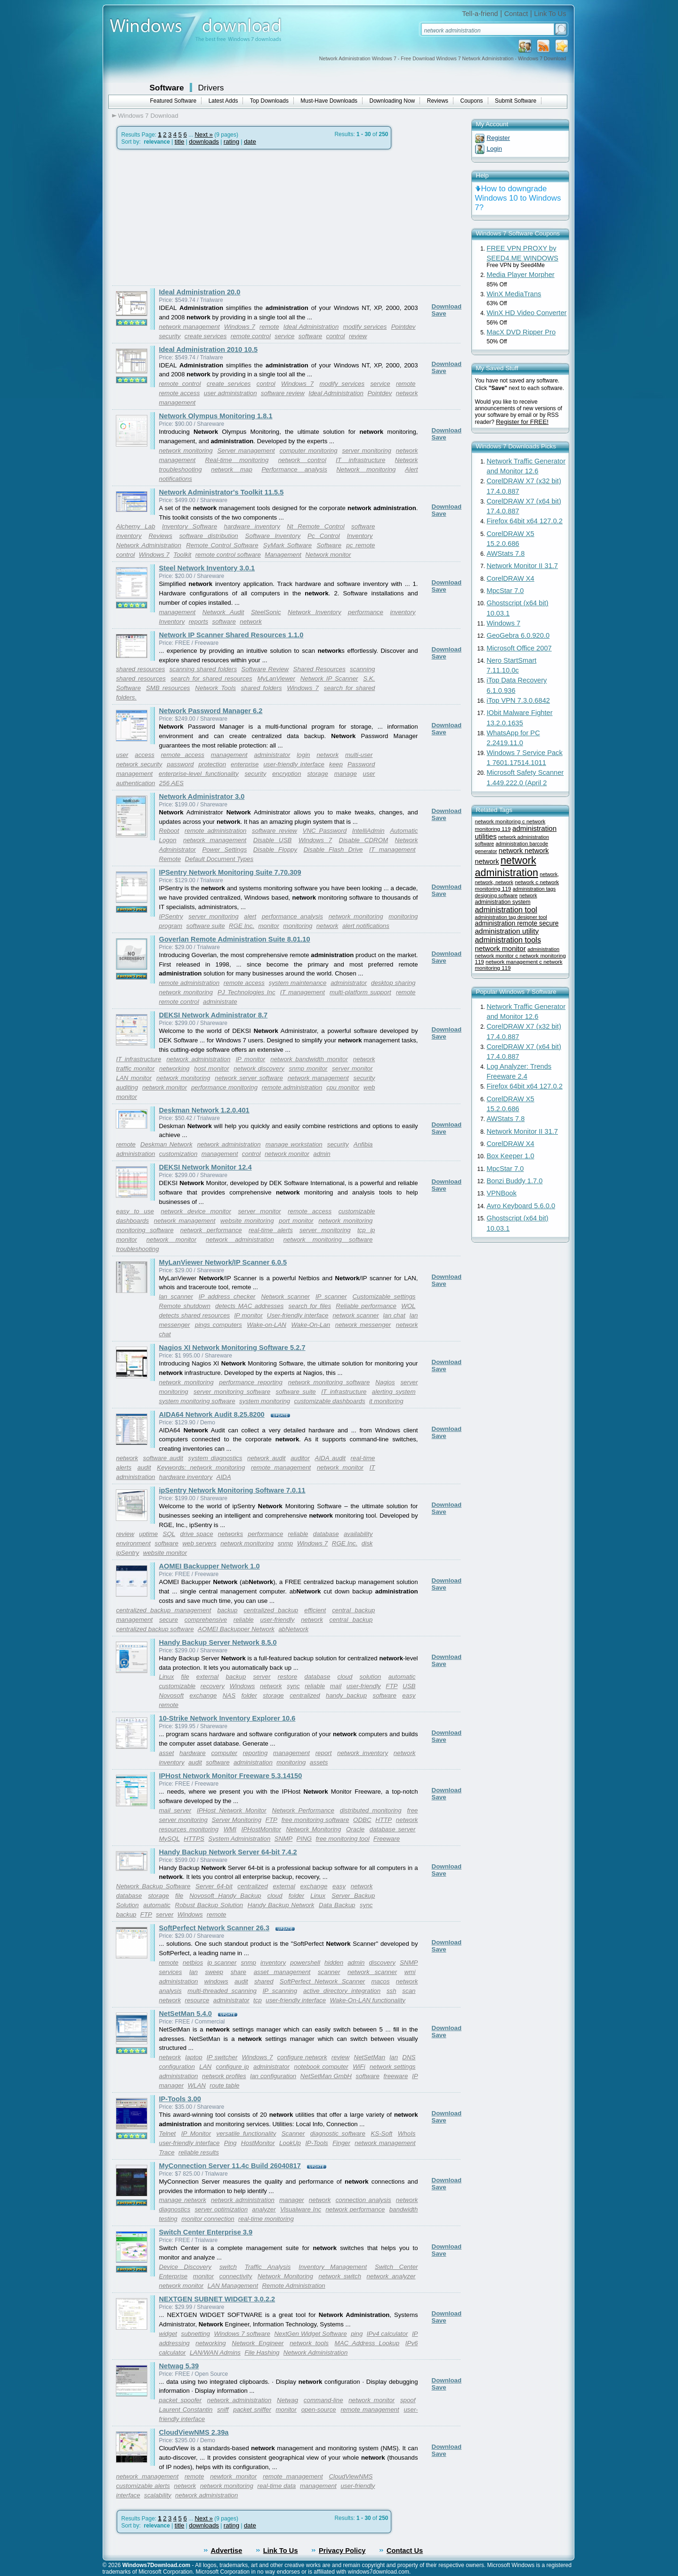 The height and width of the screenshot is (2576, 678). I want to click on IntelliAdmin, so click(368, 830).